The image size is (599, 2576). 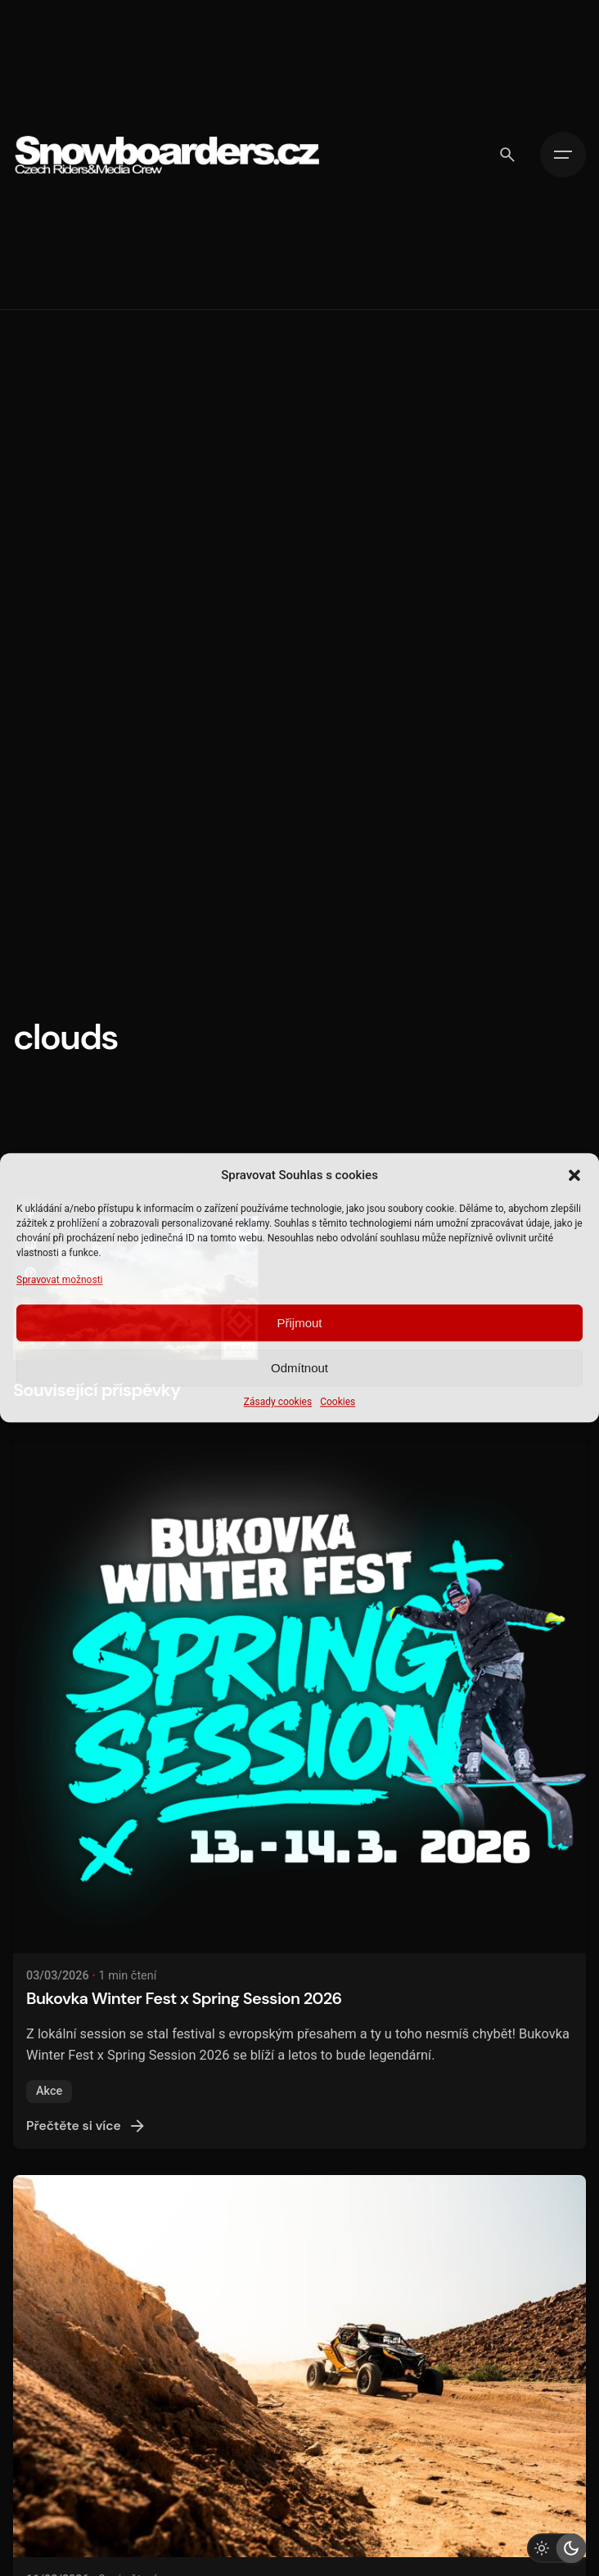 What do you see at coordinates (337, 1402) in the screenshot?
I see `Cookies` at bounding box center [337, 1402].